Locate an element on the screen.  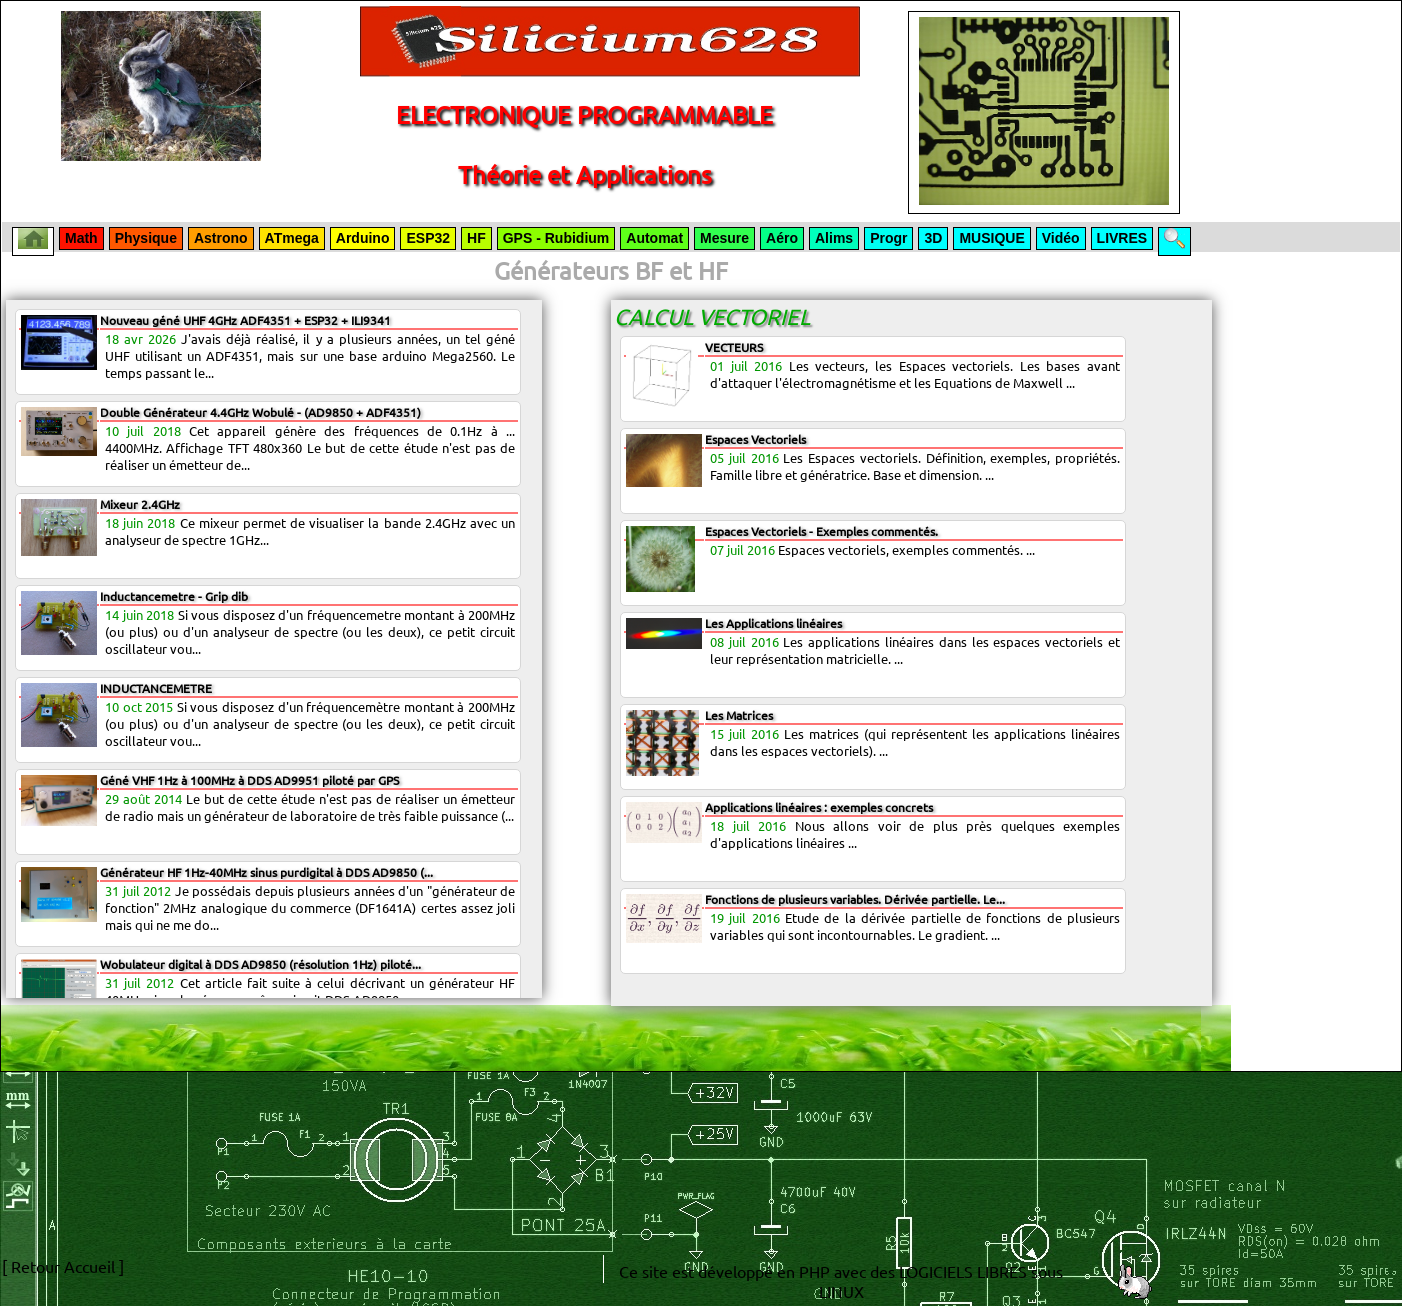
[ Retour Accueil ] is located at coordinates (63, 1266).